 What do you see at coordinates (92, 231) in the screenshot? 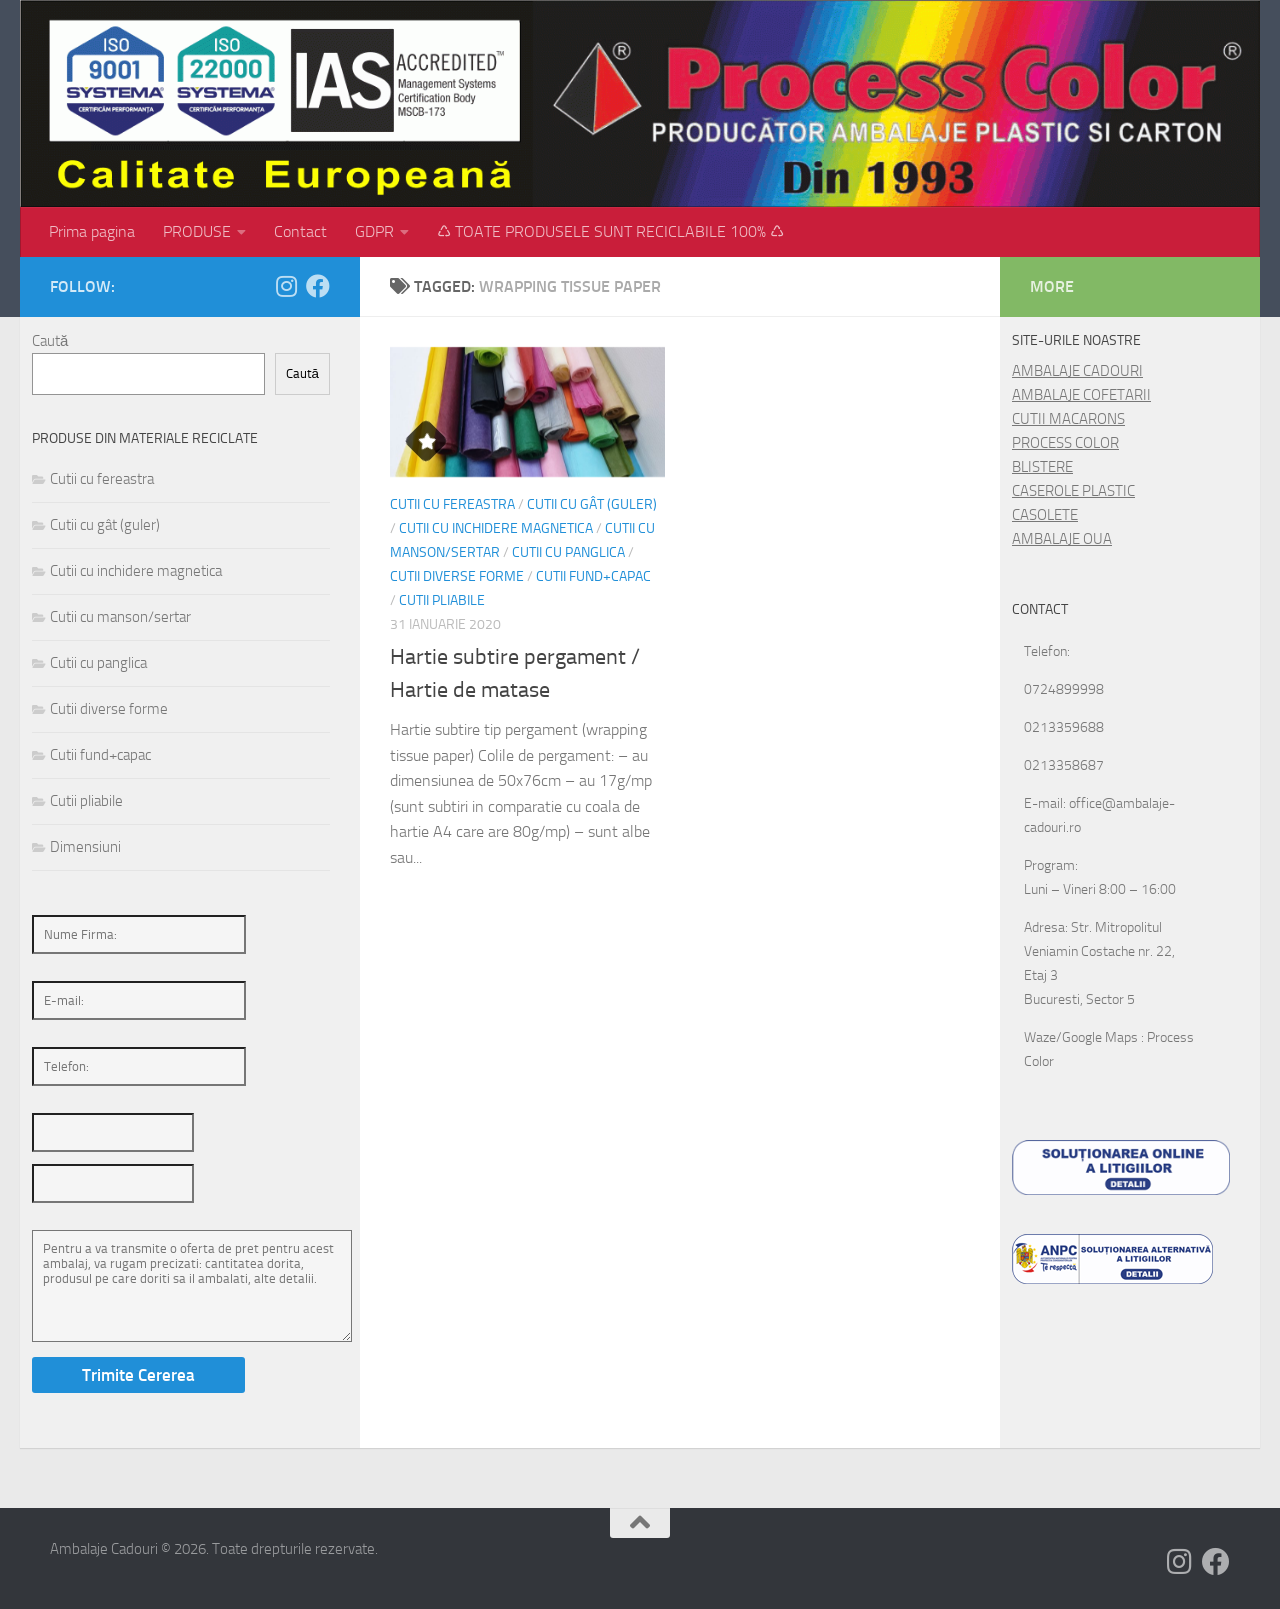
I see `Prima pagina` at bounding box center [92, 231].